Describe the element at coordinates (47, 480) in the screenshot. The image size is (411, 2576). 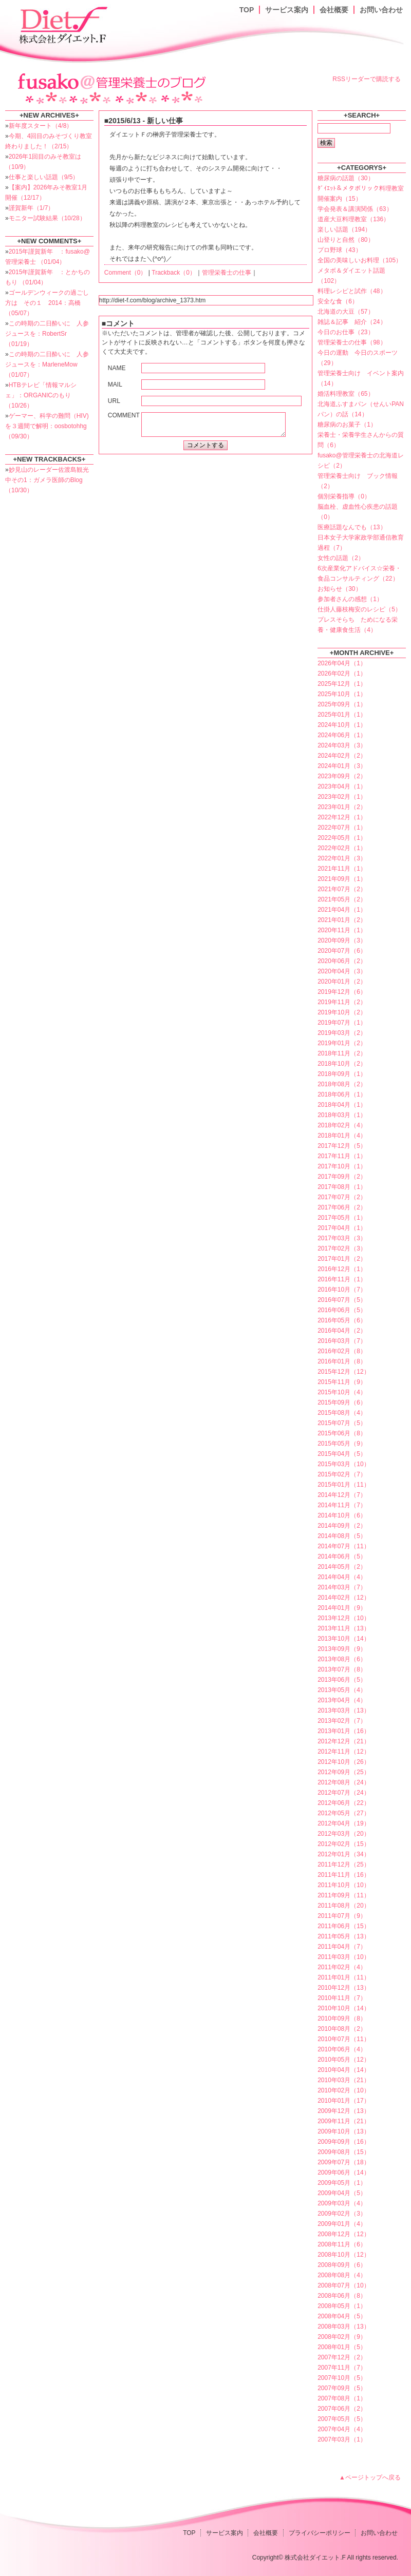
I see `妙見山のレーダー佐渡島観光中その1：ガメラ医師のBlog （10/30）` at that location.